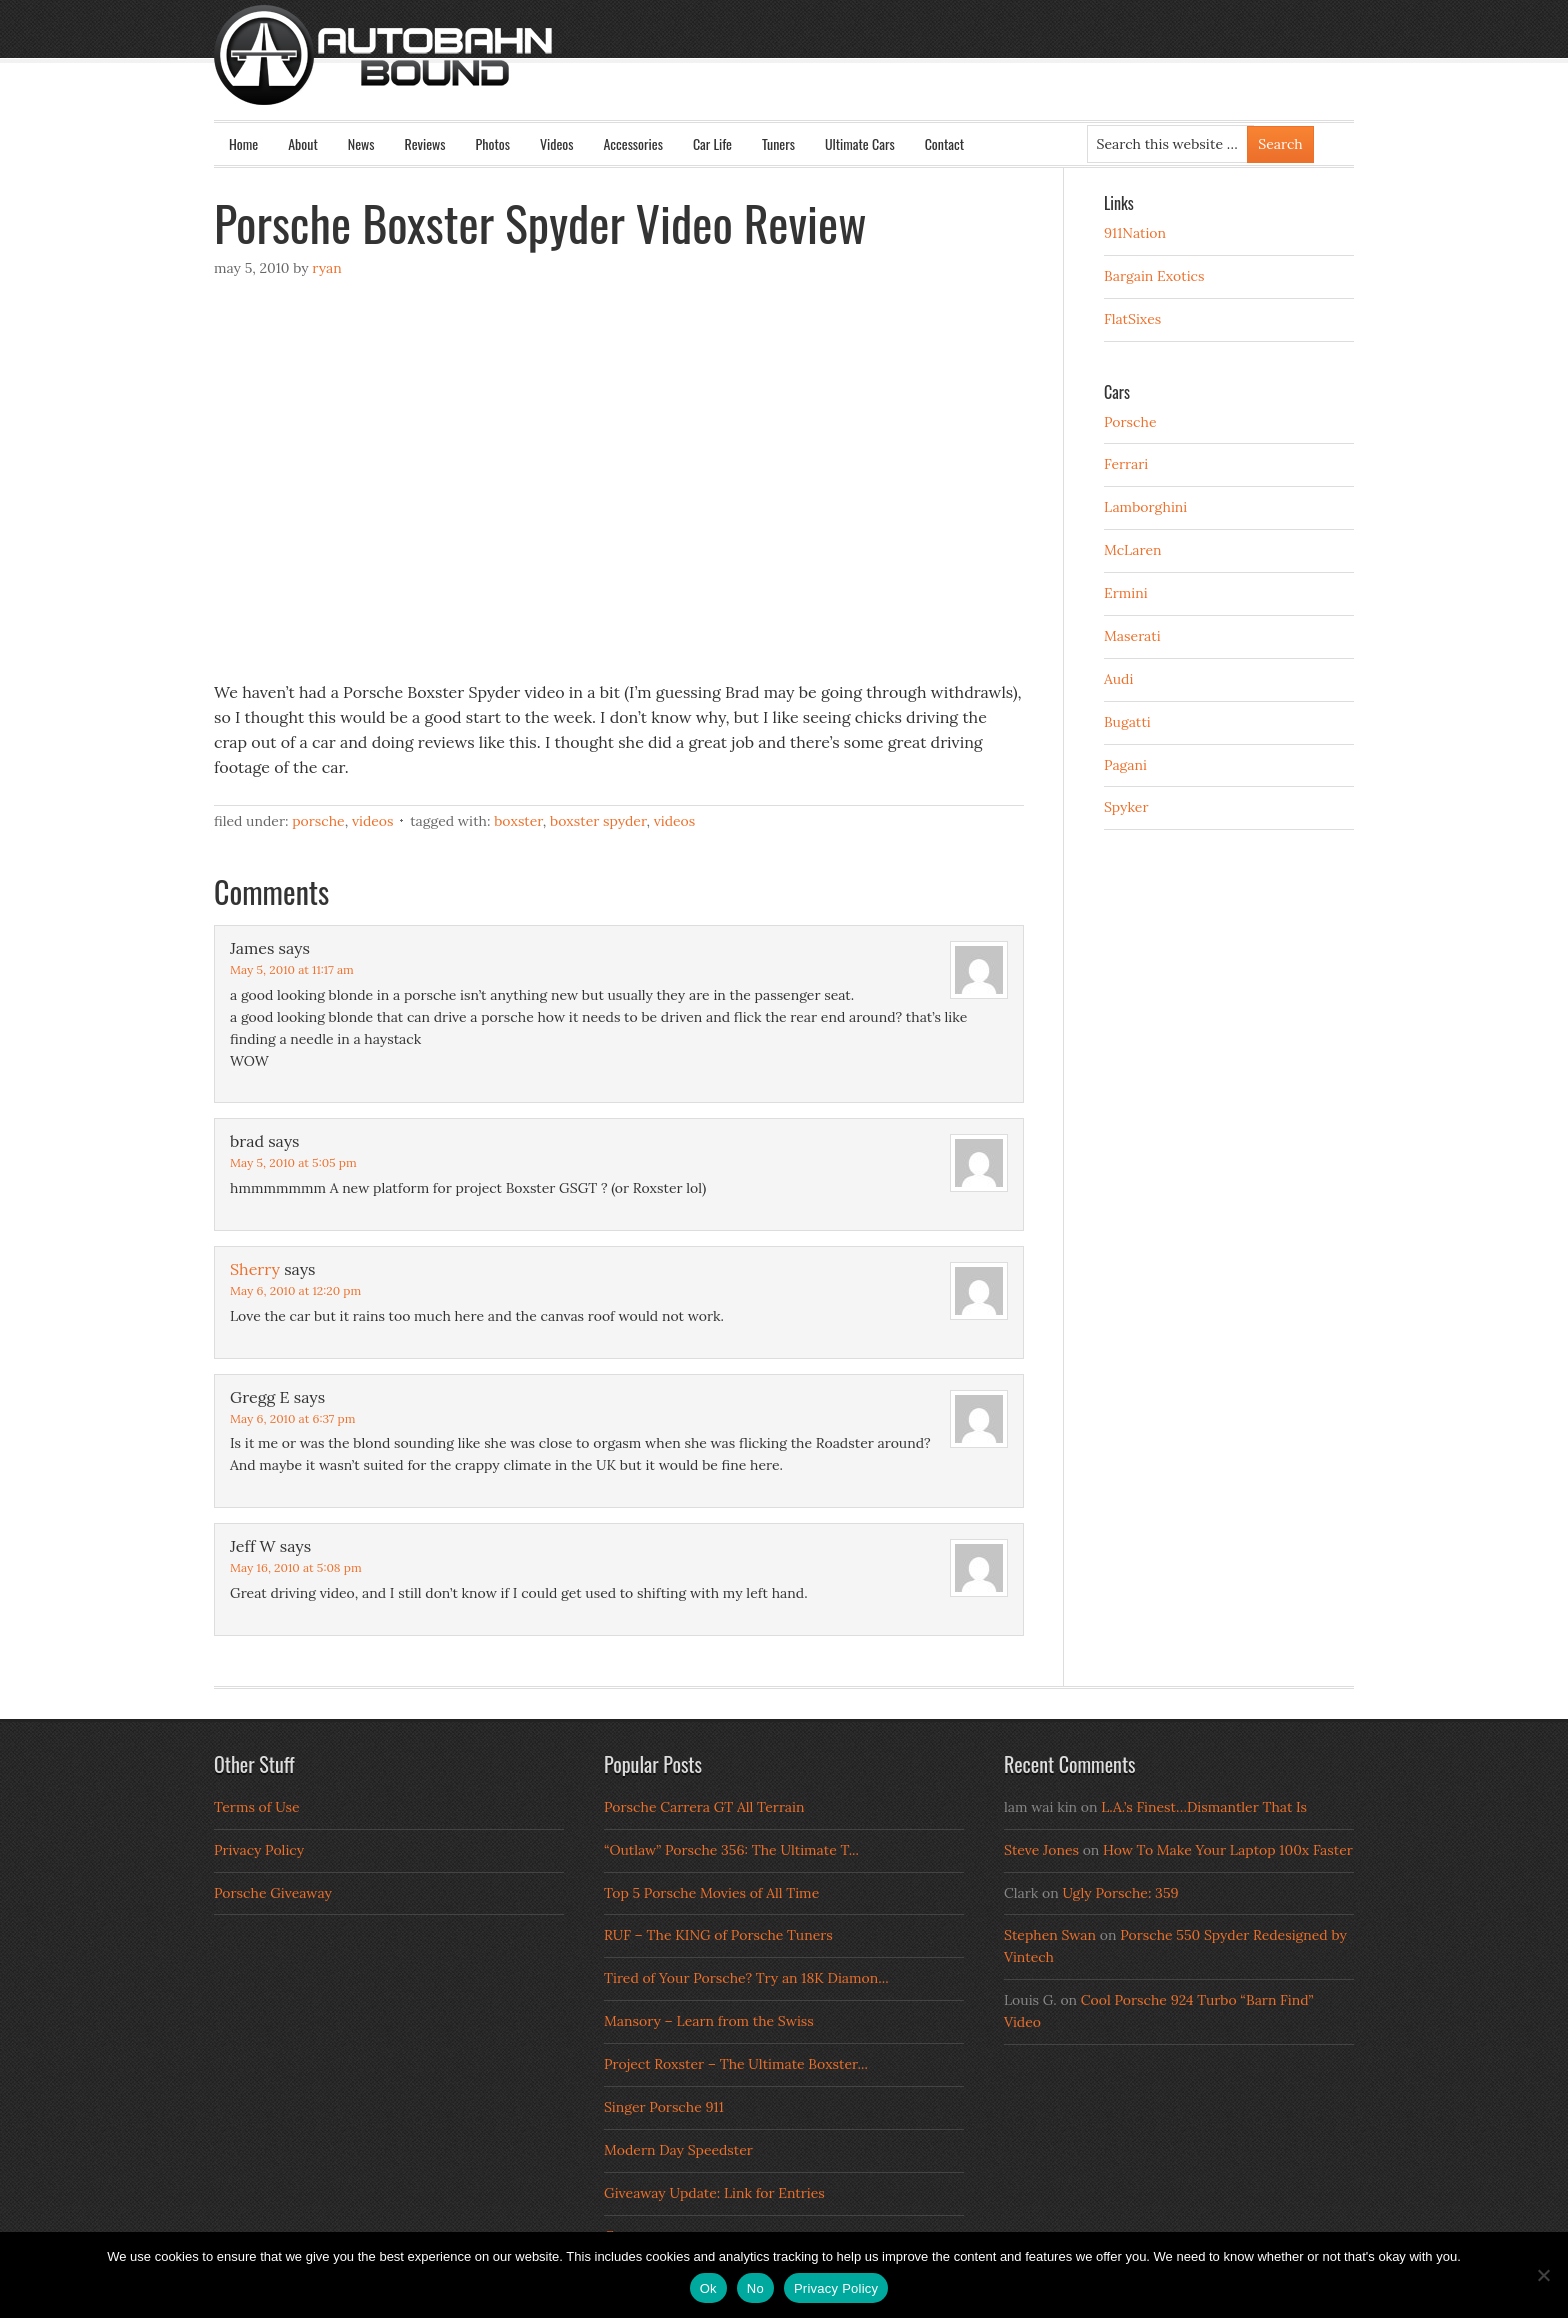 This screenshot has width=1568, height=2318. I want to click on [No], so click(1543, 2275).